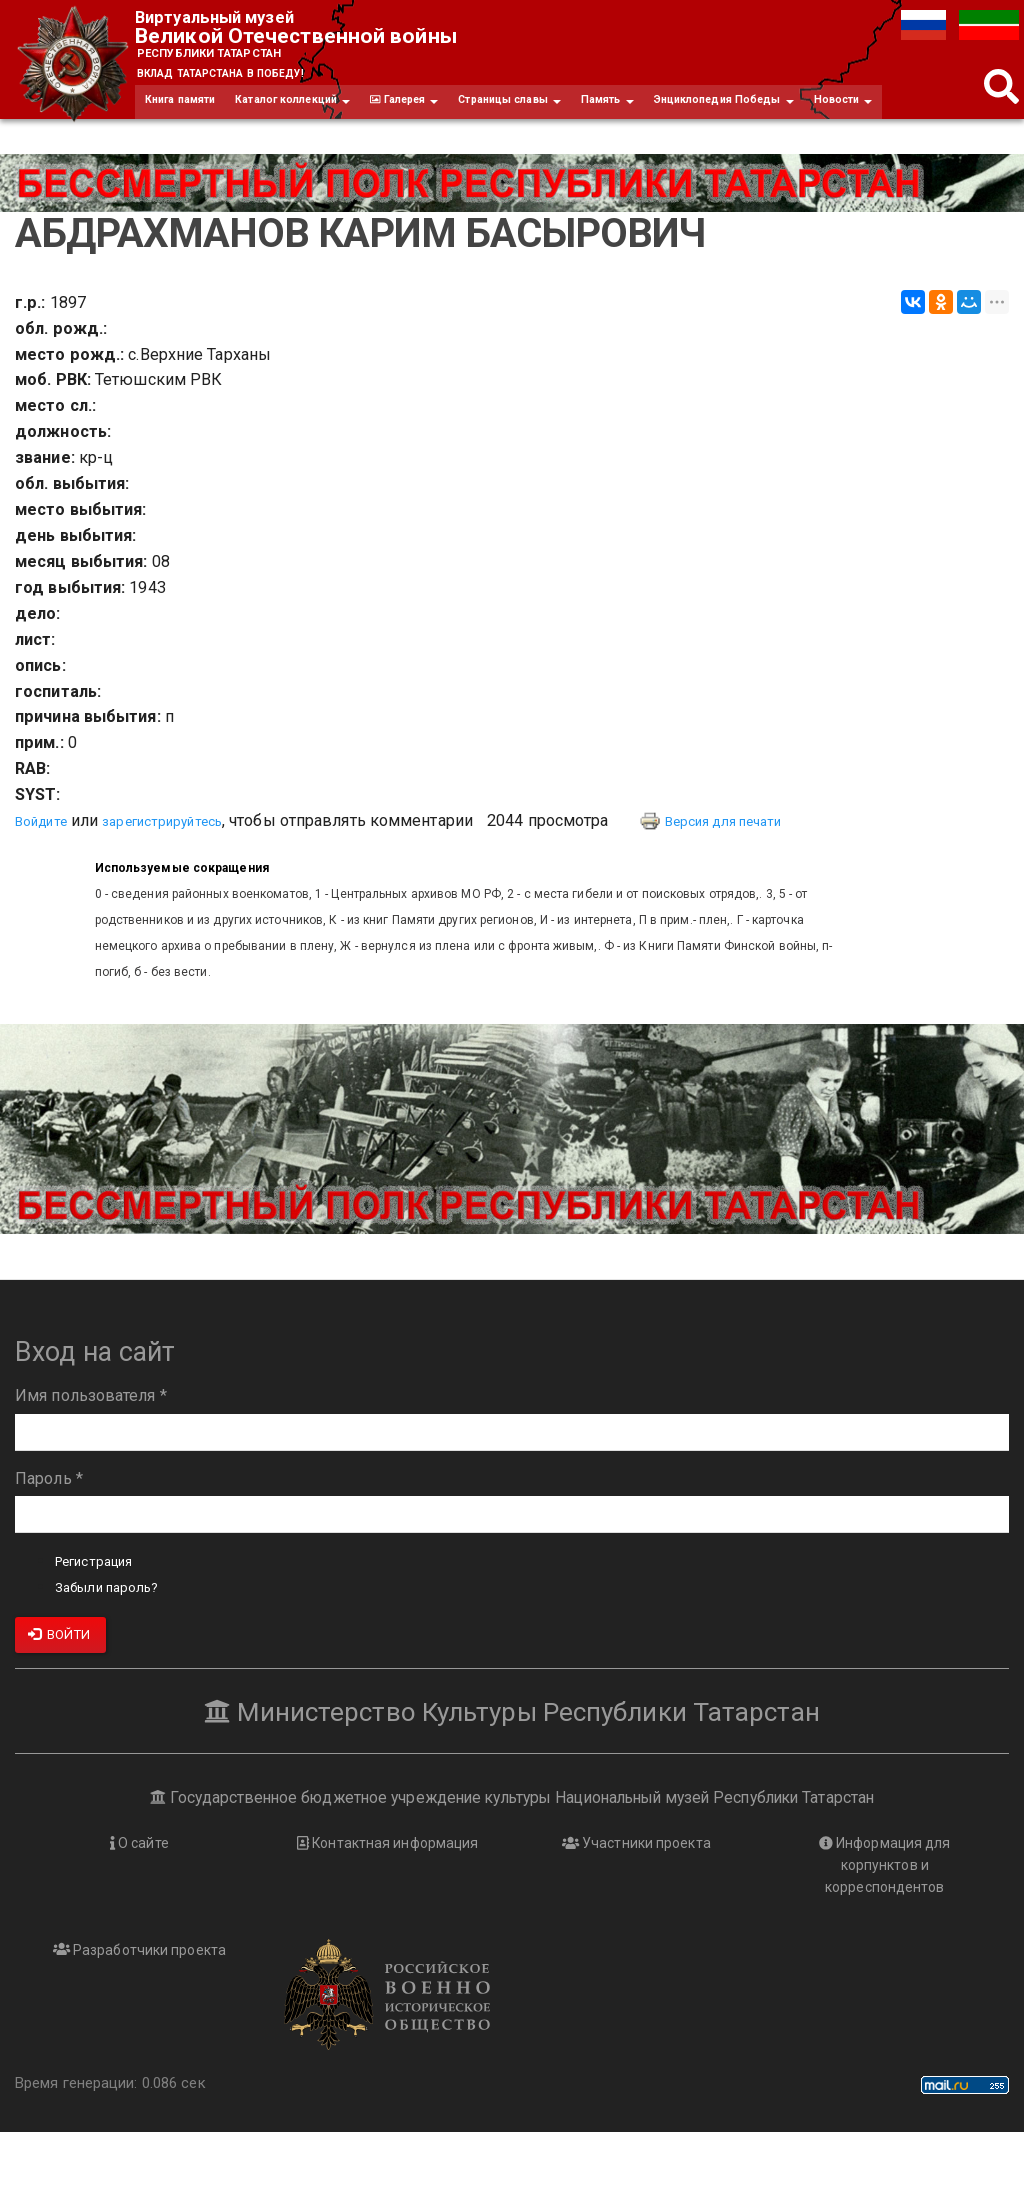 Image resolution: width=1024 pixels, height=2191 pixels. I want to click on Войдите, so click(46, 875).